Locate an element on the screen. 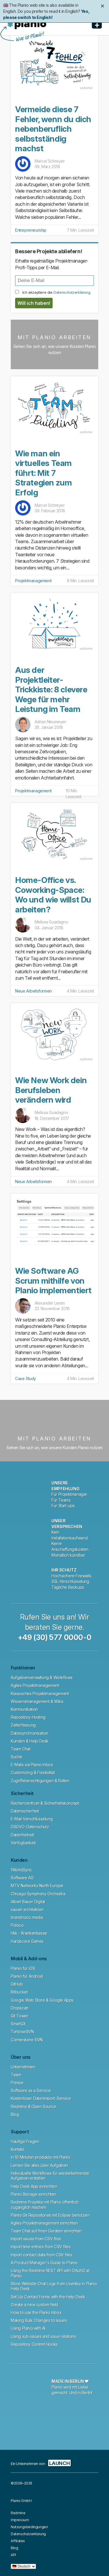 The height and width of the screenshot is (2576, 109). Klassisches Projektmanagement is located at coordinates (40, 1693).